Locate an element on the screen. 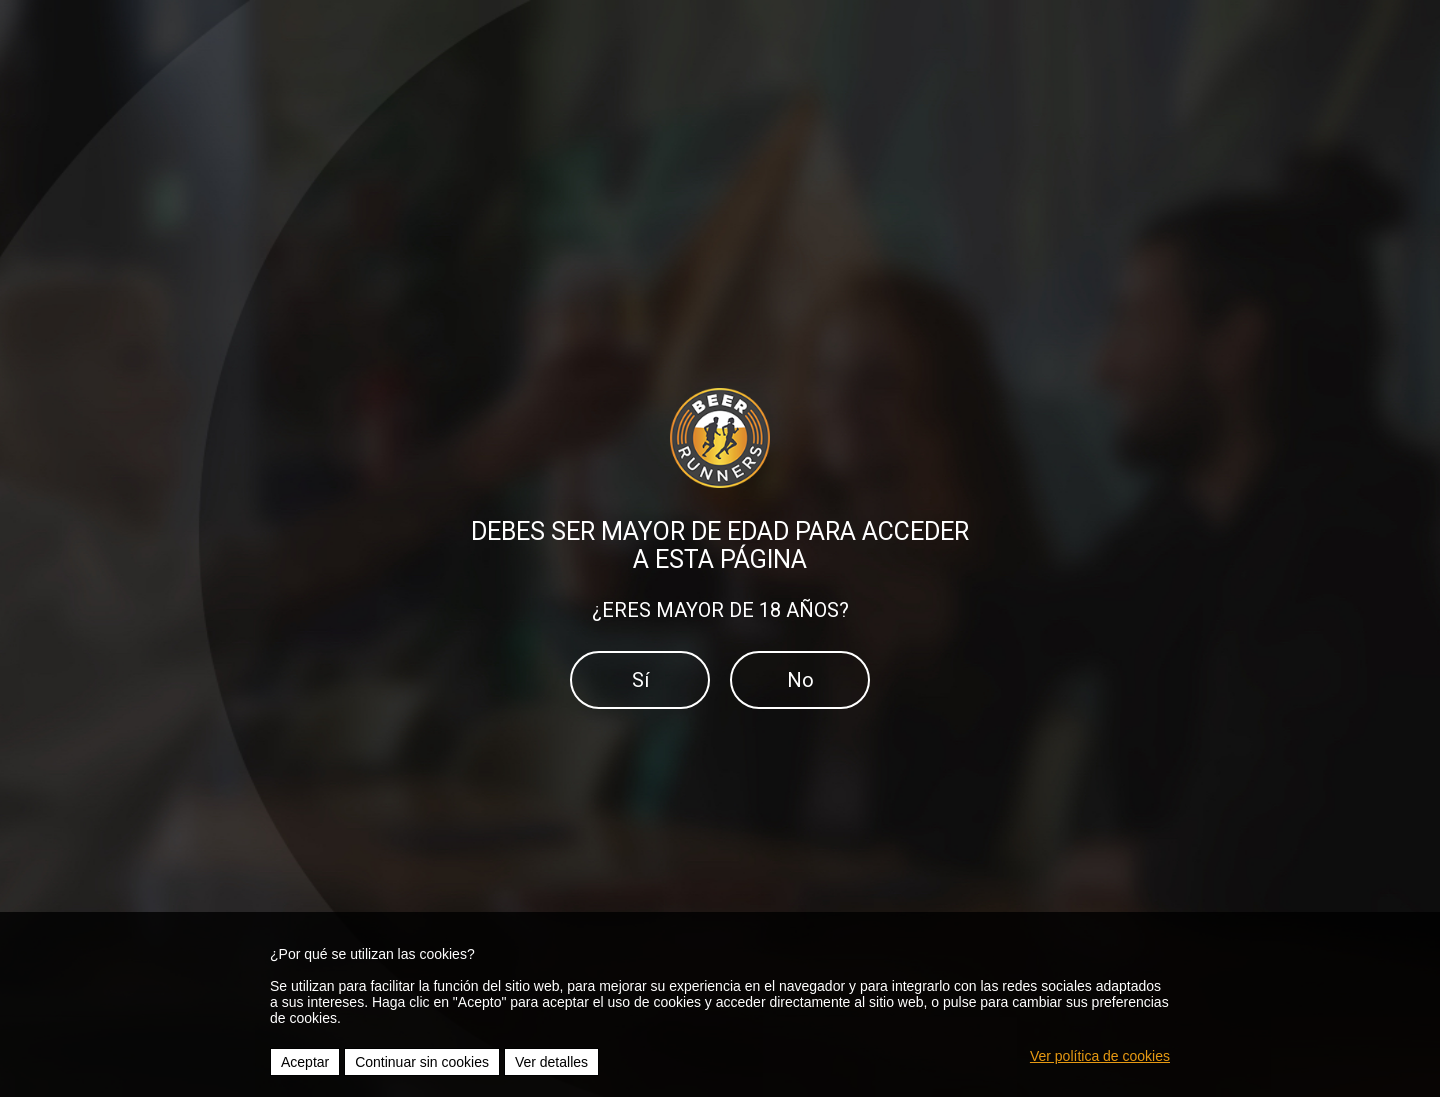 This screenshot has width=1440, height=1097. No is located at coordinates (800, 680).